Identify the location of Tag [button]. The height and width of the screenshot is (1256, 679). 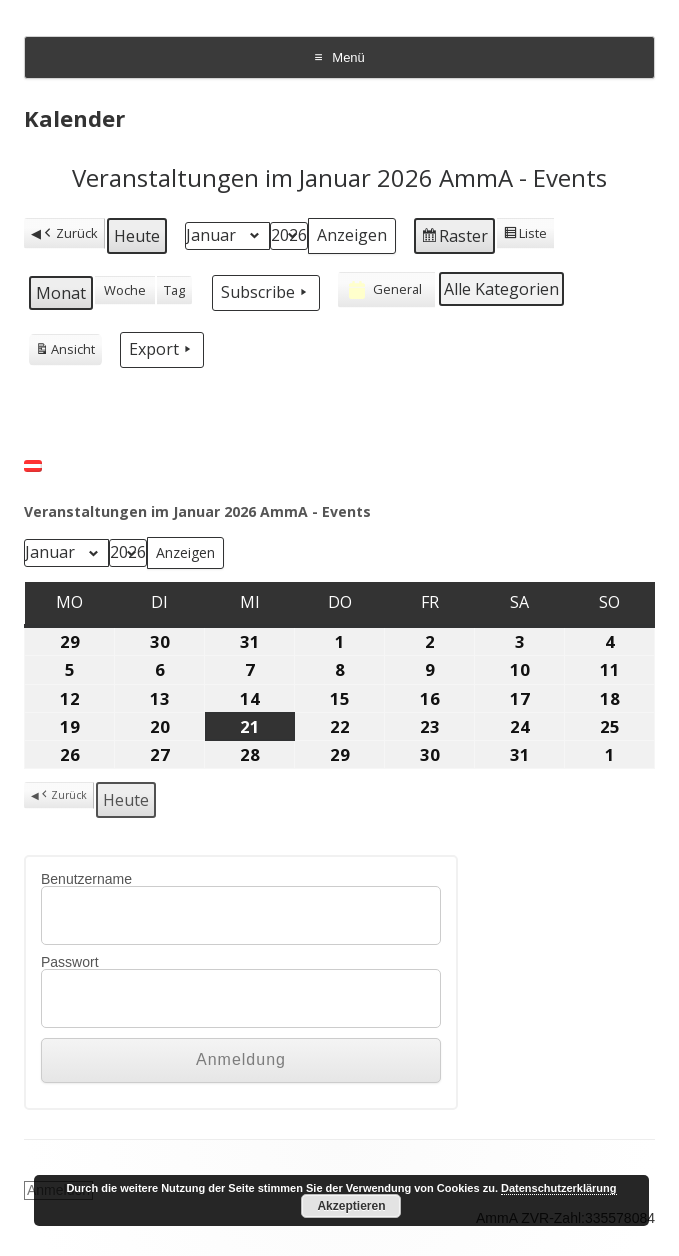
(174, 290).